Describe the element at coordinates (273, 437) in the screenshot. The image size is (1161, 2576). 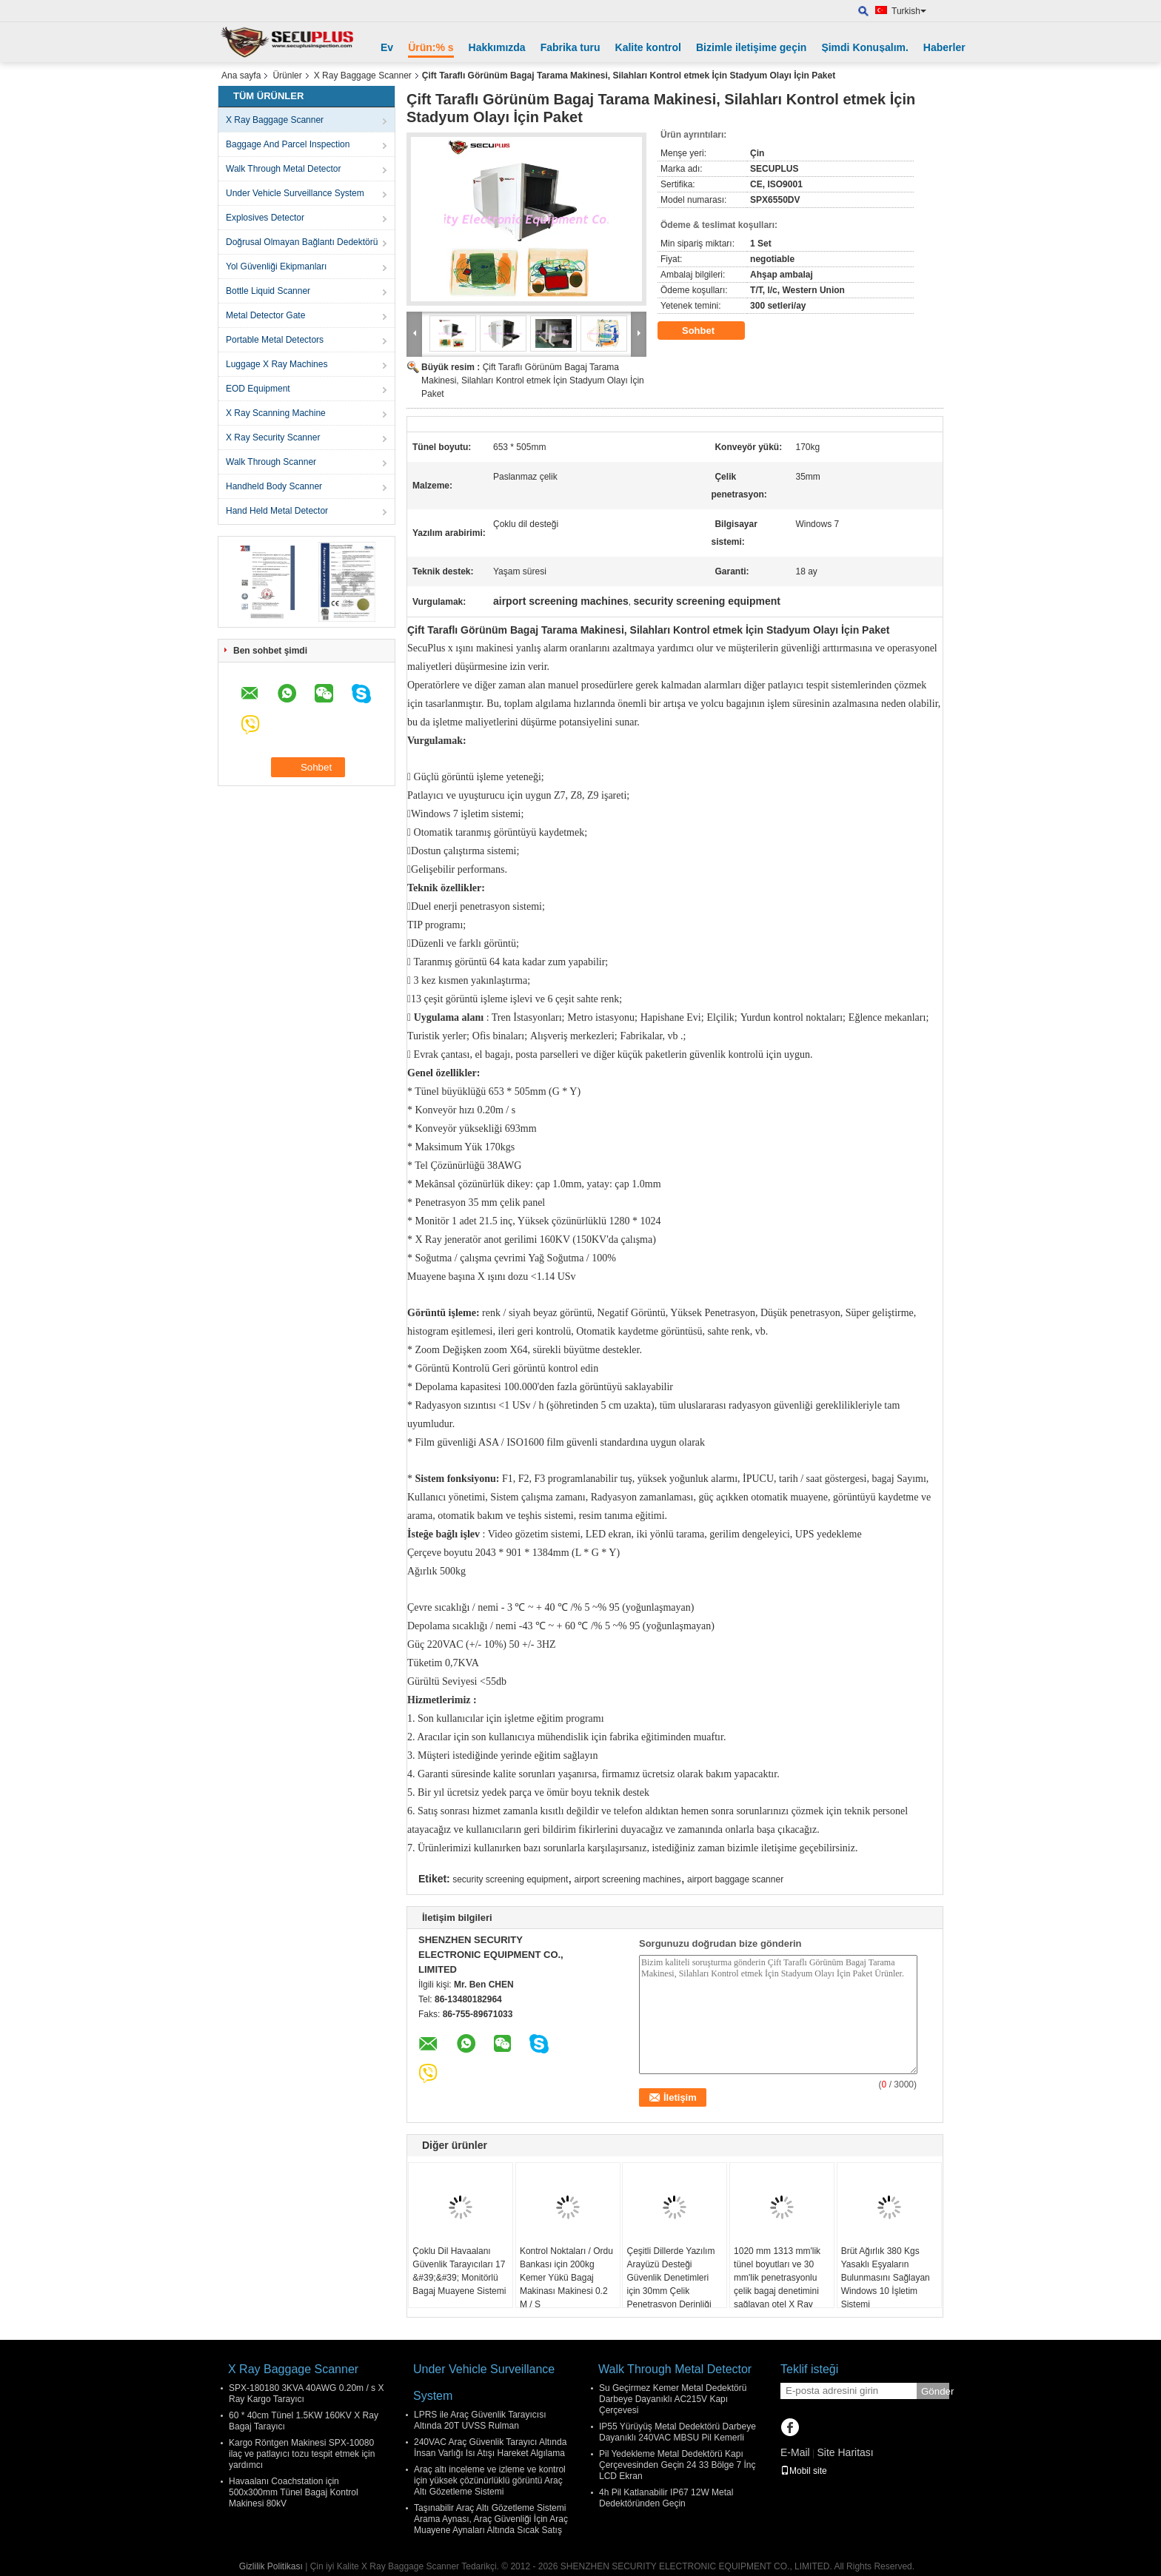
I see `X Ray Security Scanner` at that location.